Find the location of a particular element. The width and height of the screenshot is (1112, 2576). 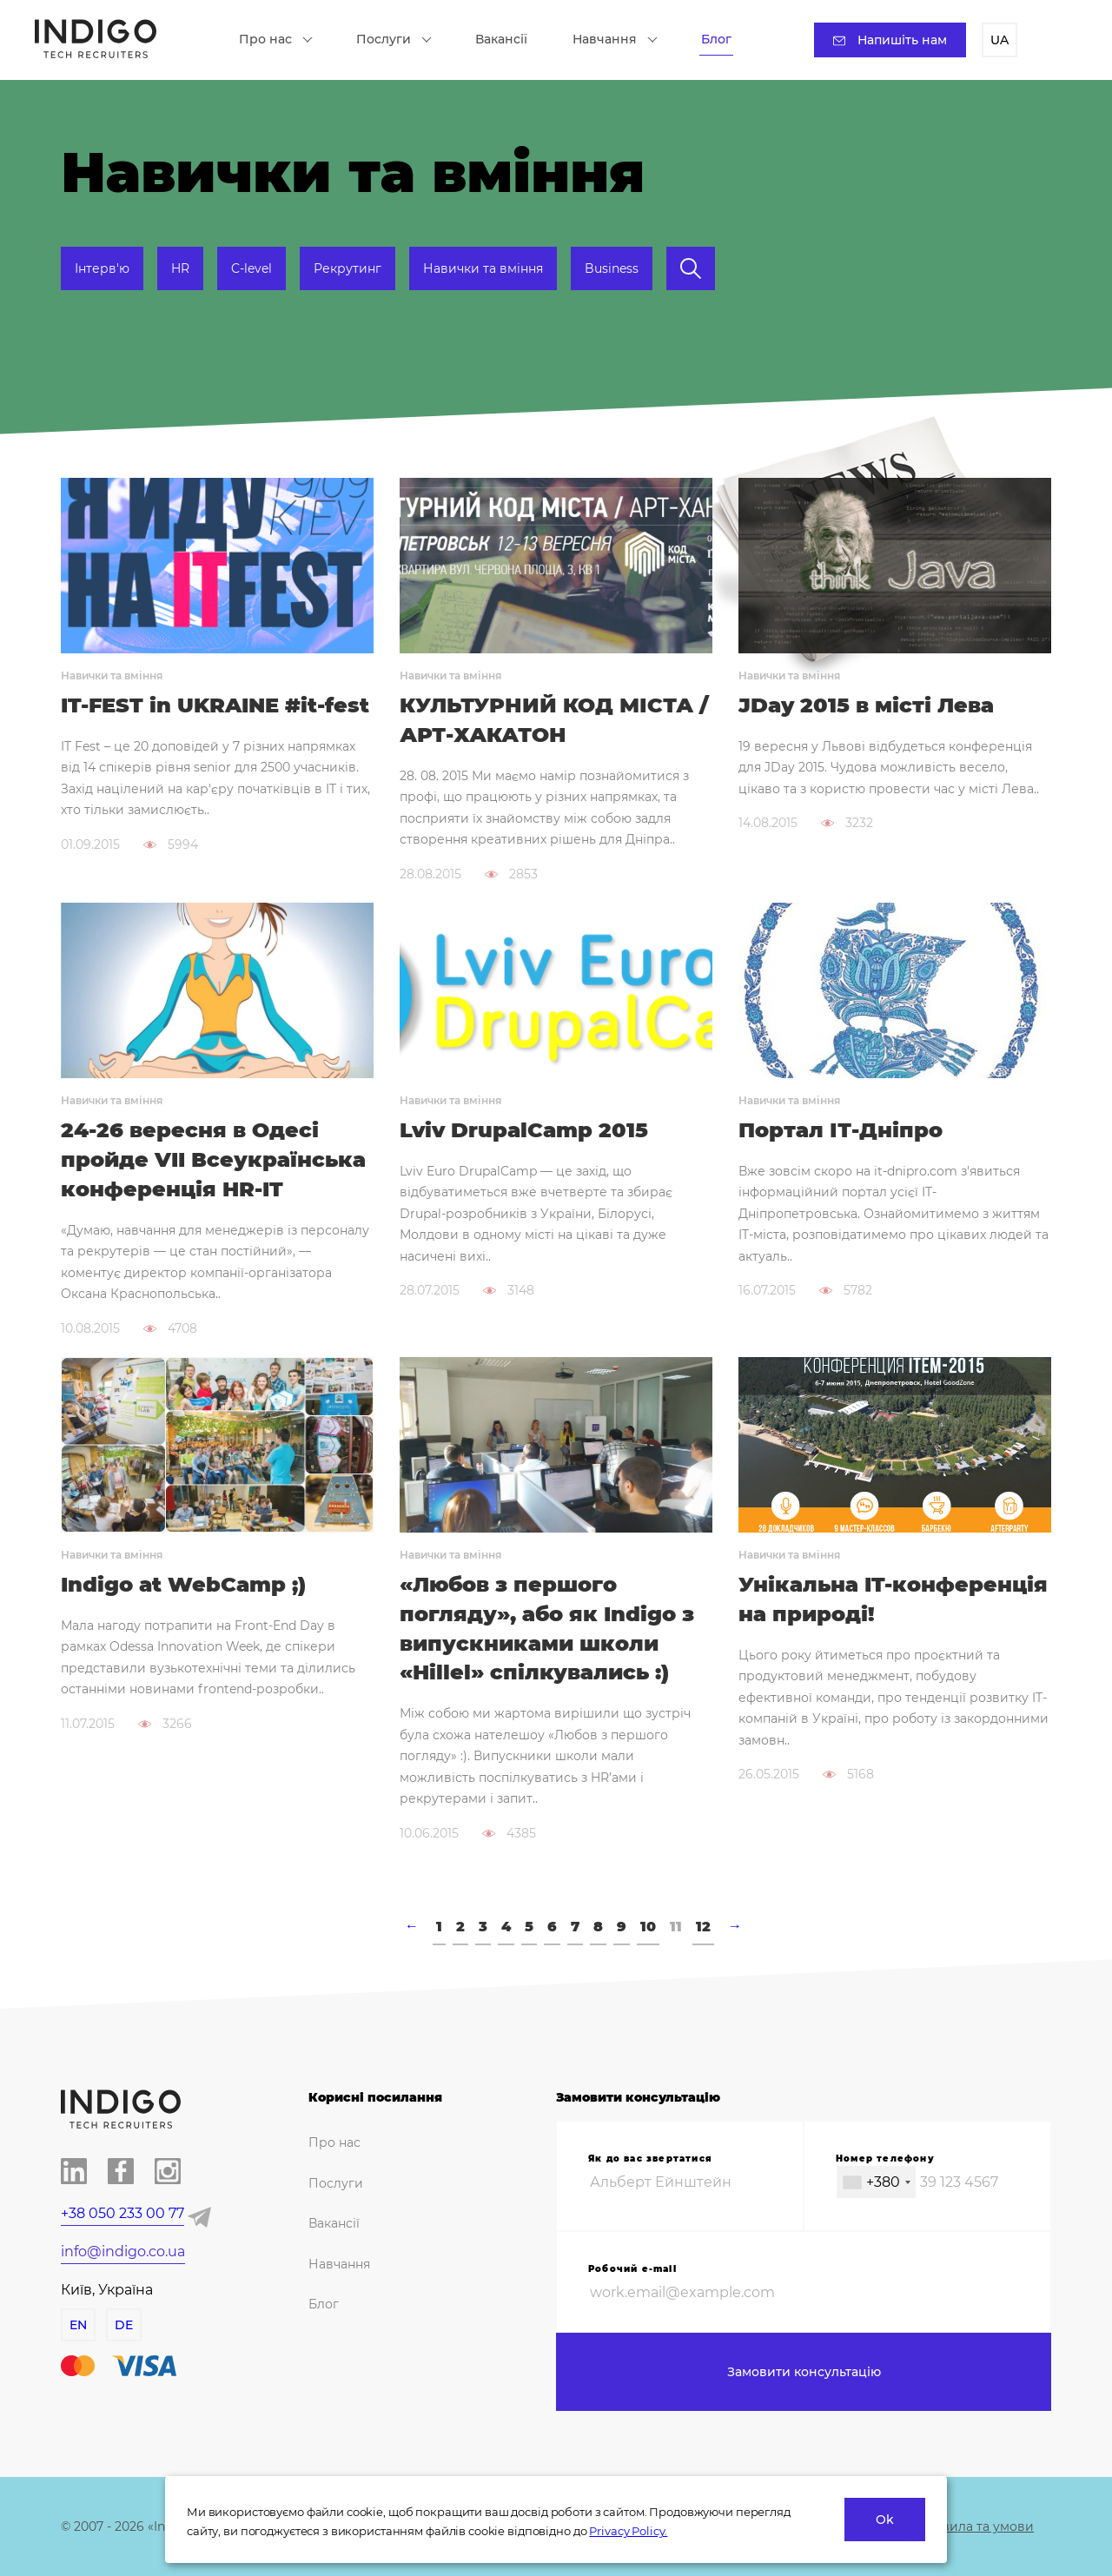

Навички та вміння is located at coordinates (483, 268).